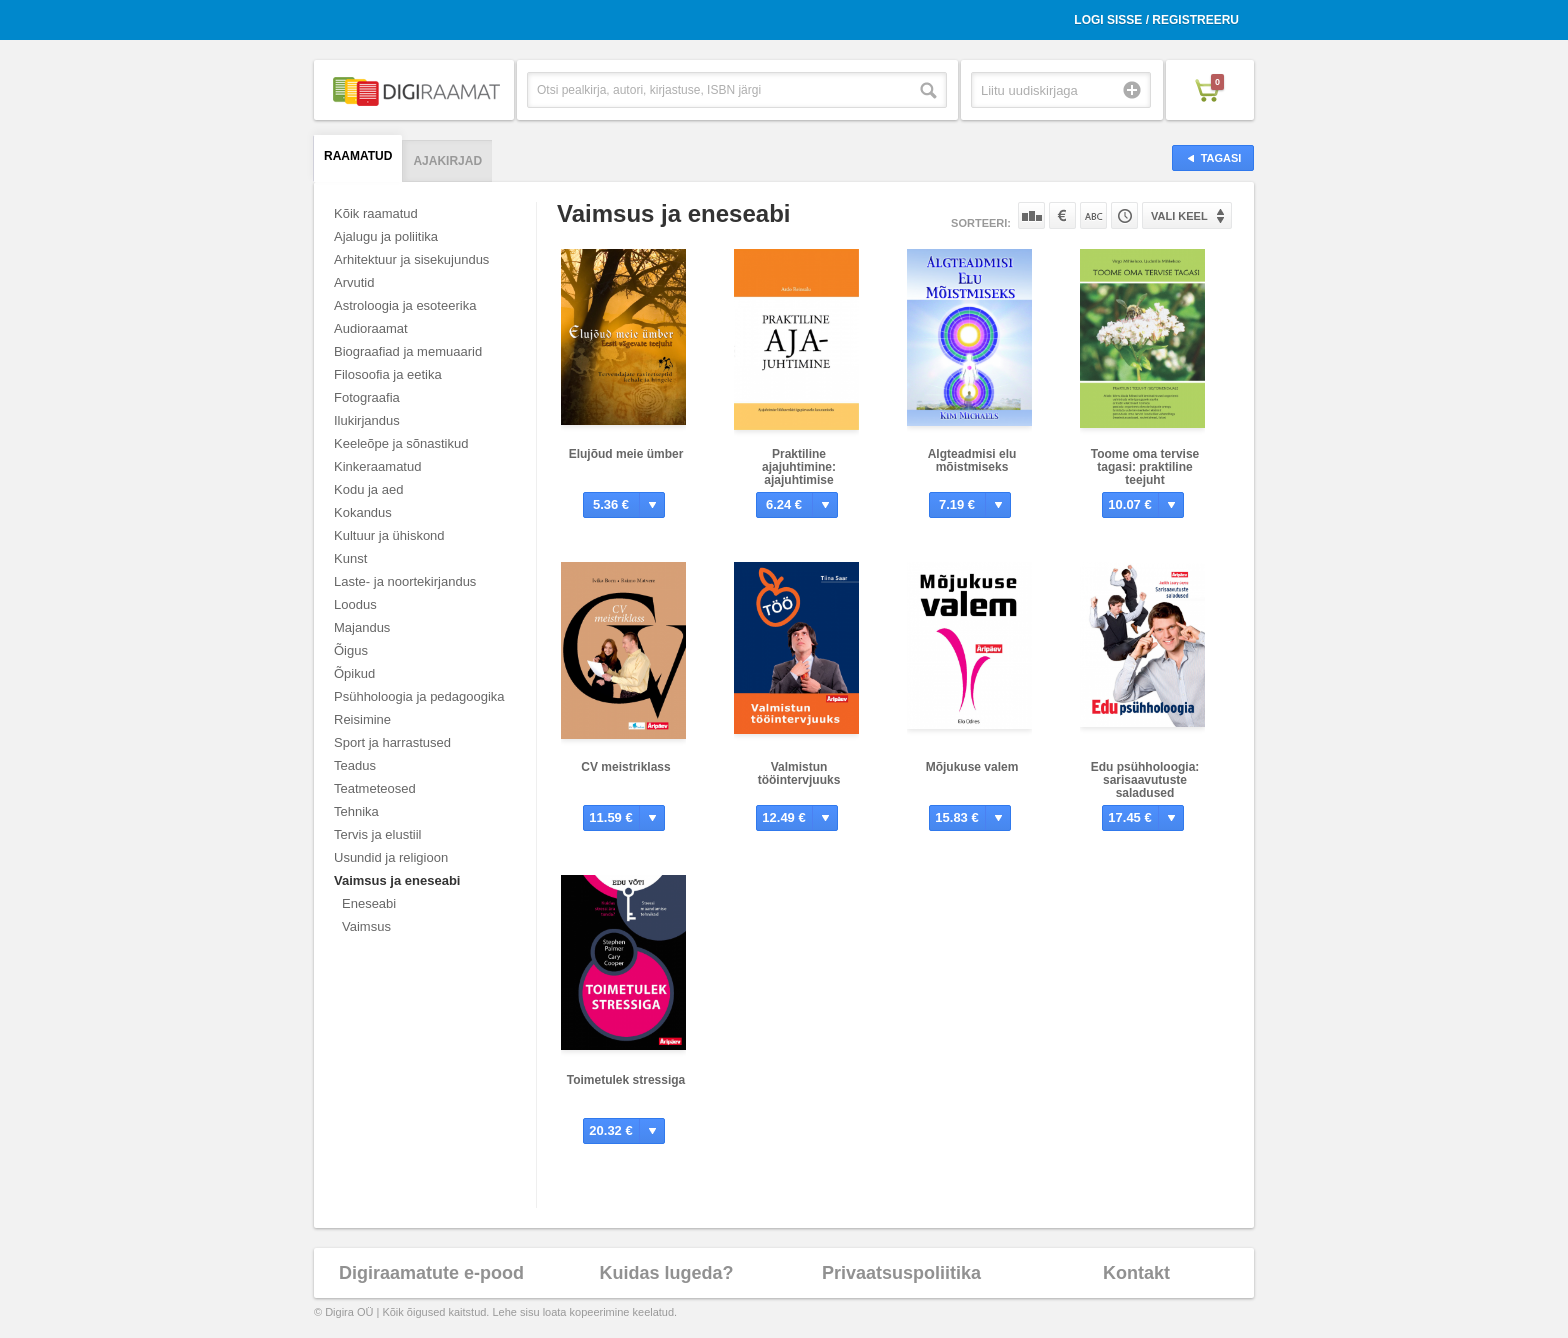 Image resolution: width=1568 pixels, height=1338 pixels. What do you see at coordinates (408, 351) in the screenshot?
I see `Biograafiad ja memuaarid` at bounding box center [408, 351].